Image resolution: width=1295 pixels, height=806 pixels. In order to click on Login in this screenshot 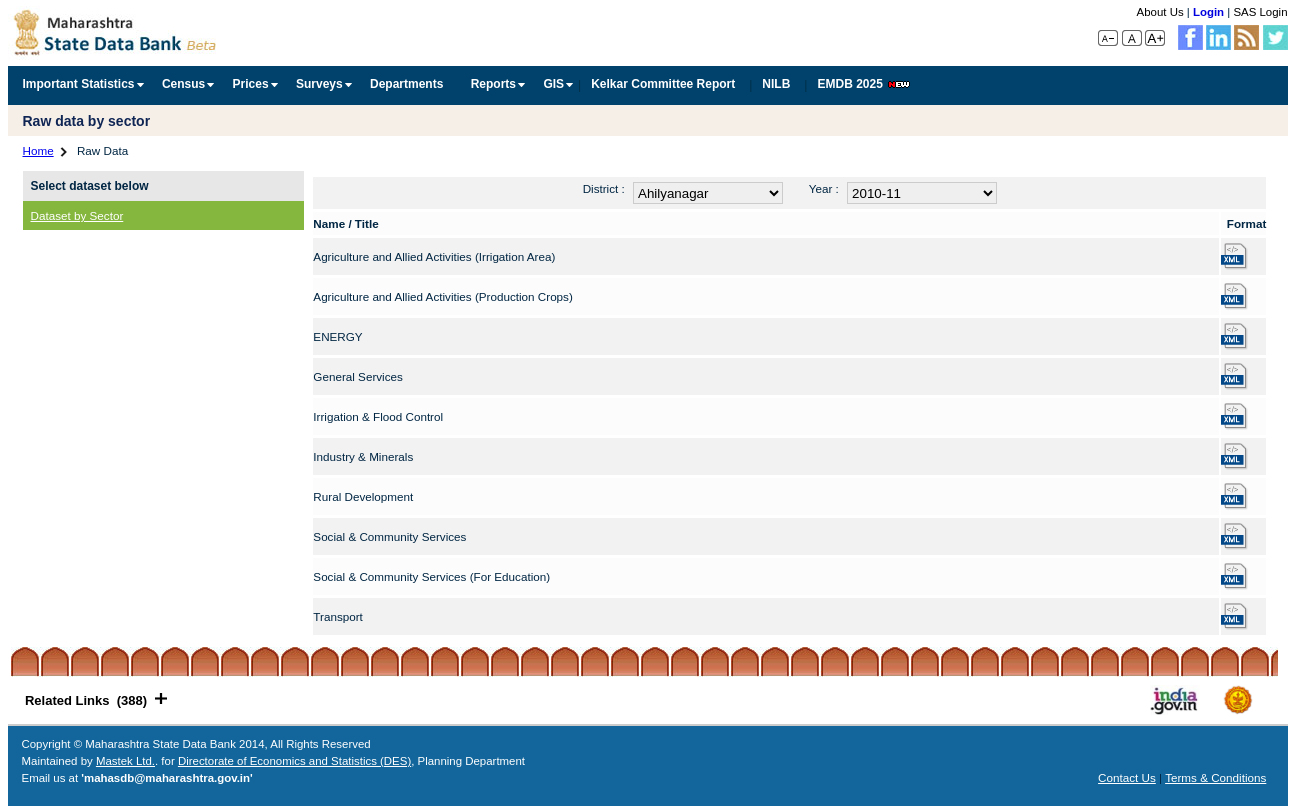, I will do `click(1208, 12)`.